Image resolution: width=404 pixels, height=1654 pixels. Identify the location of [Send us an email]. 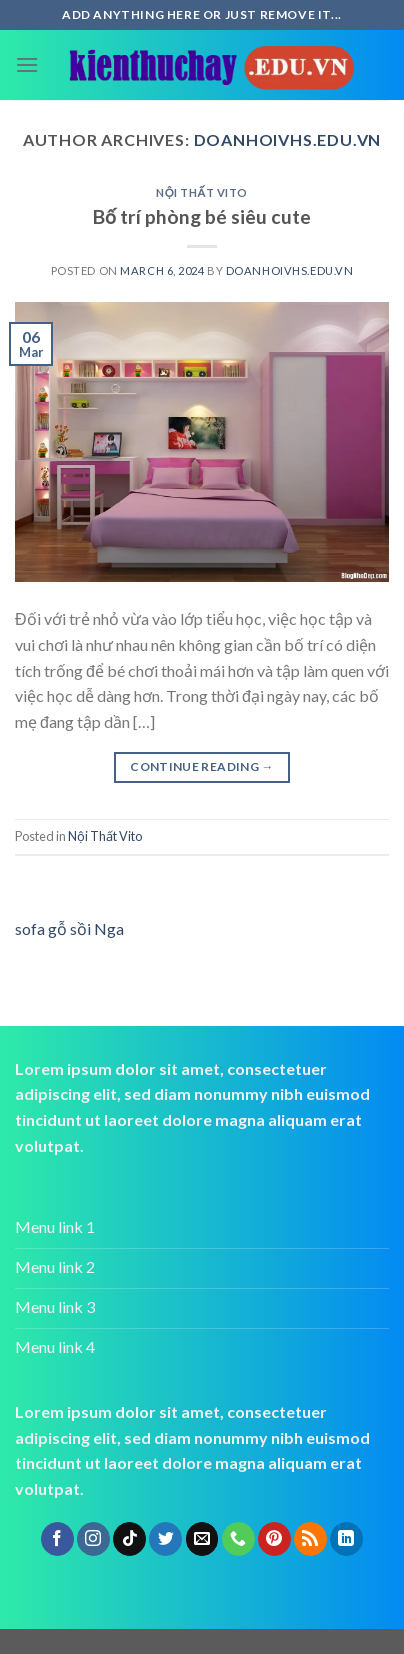
(202, 1539).